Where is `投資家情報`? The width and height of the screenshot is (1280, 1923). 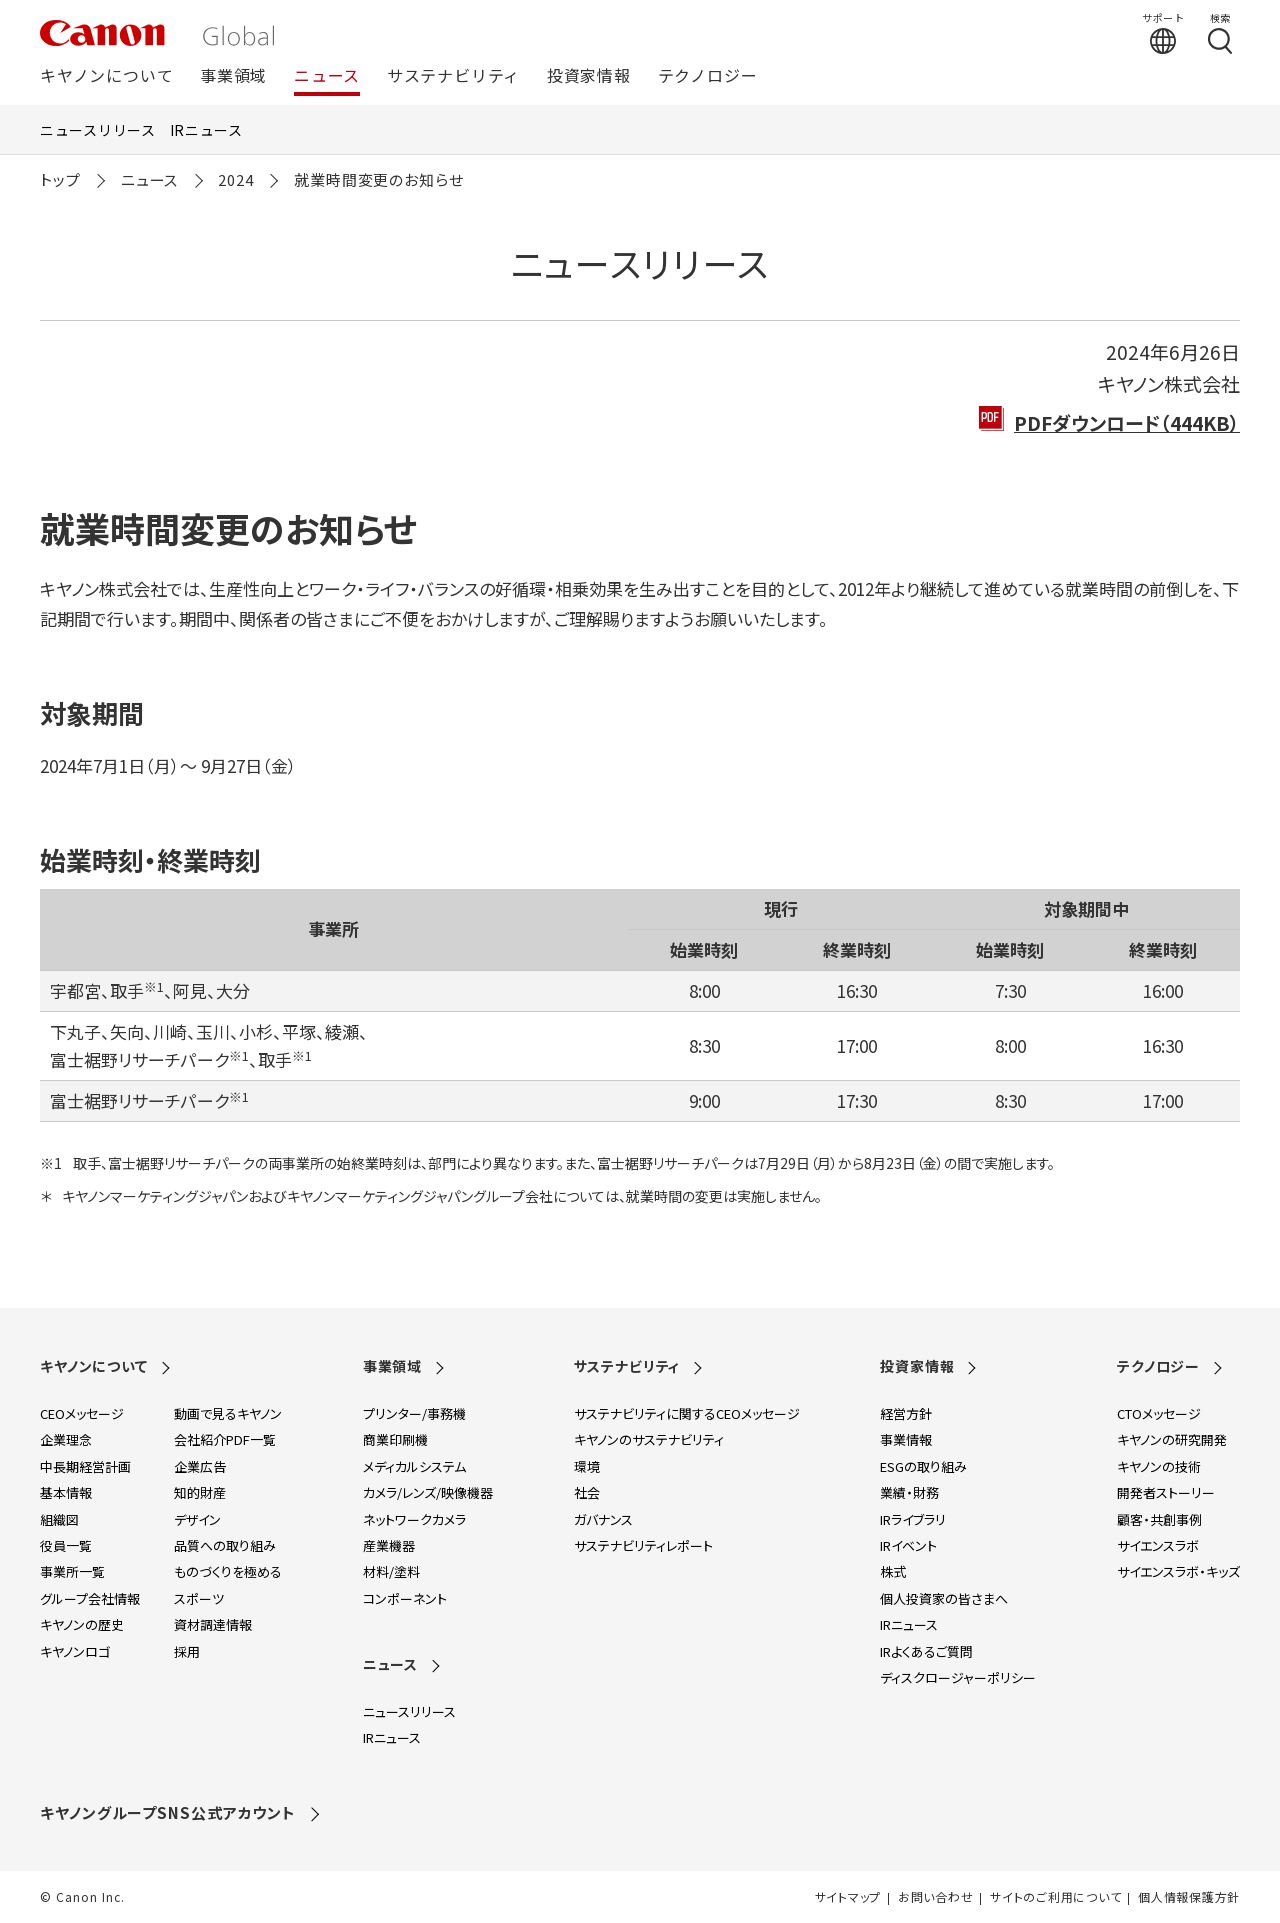
投資家情報 is located at coordinates (589, 76).